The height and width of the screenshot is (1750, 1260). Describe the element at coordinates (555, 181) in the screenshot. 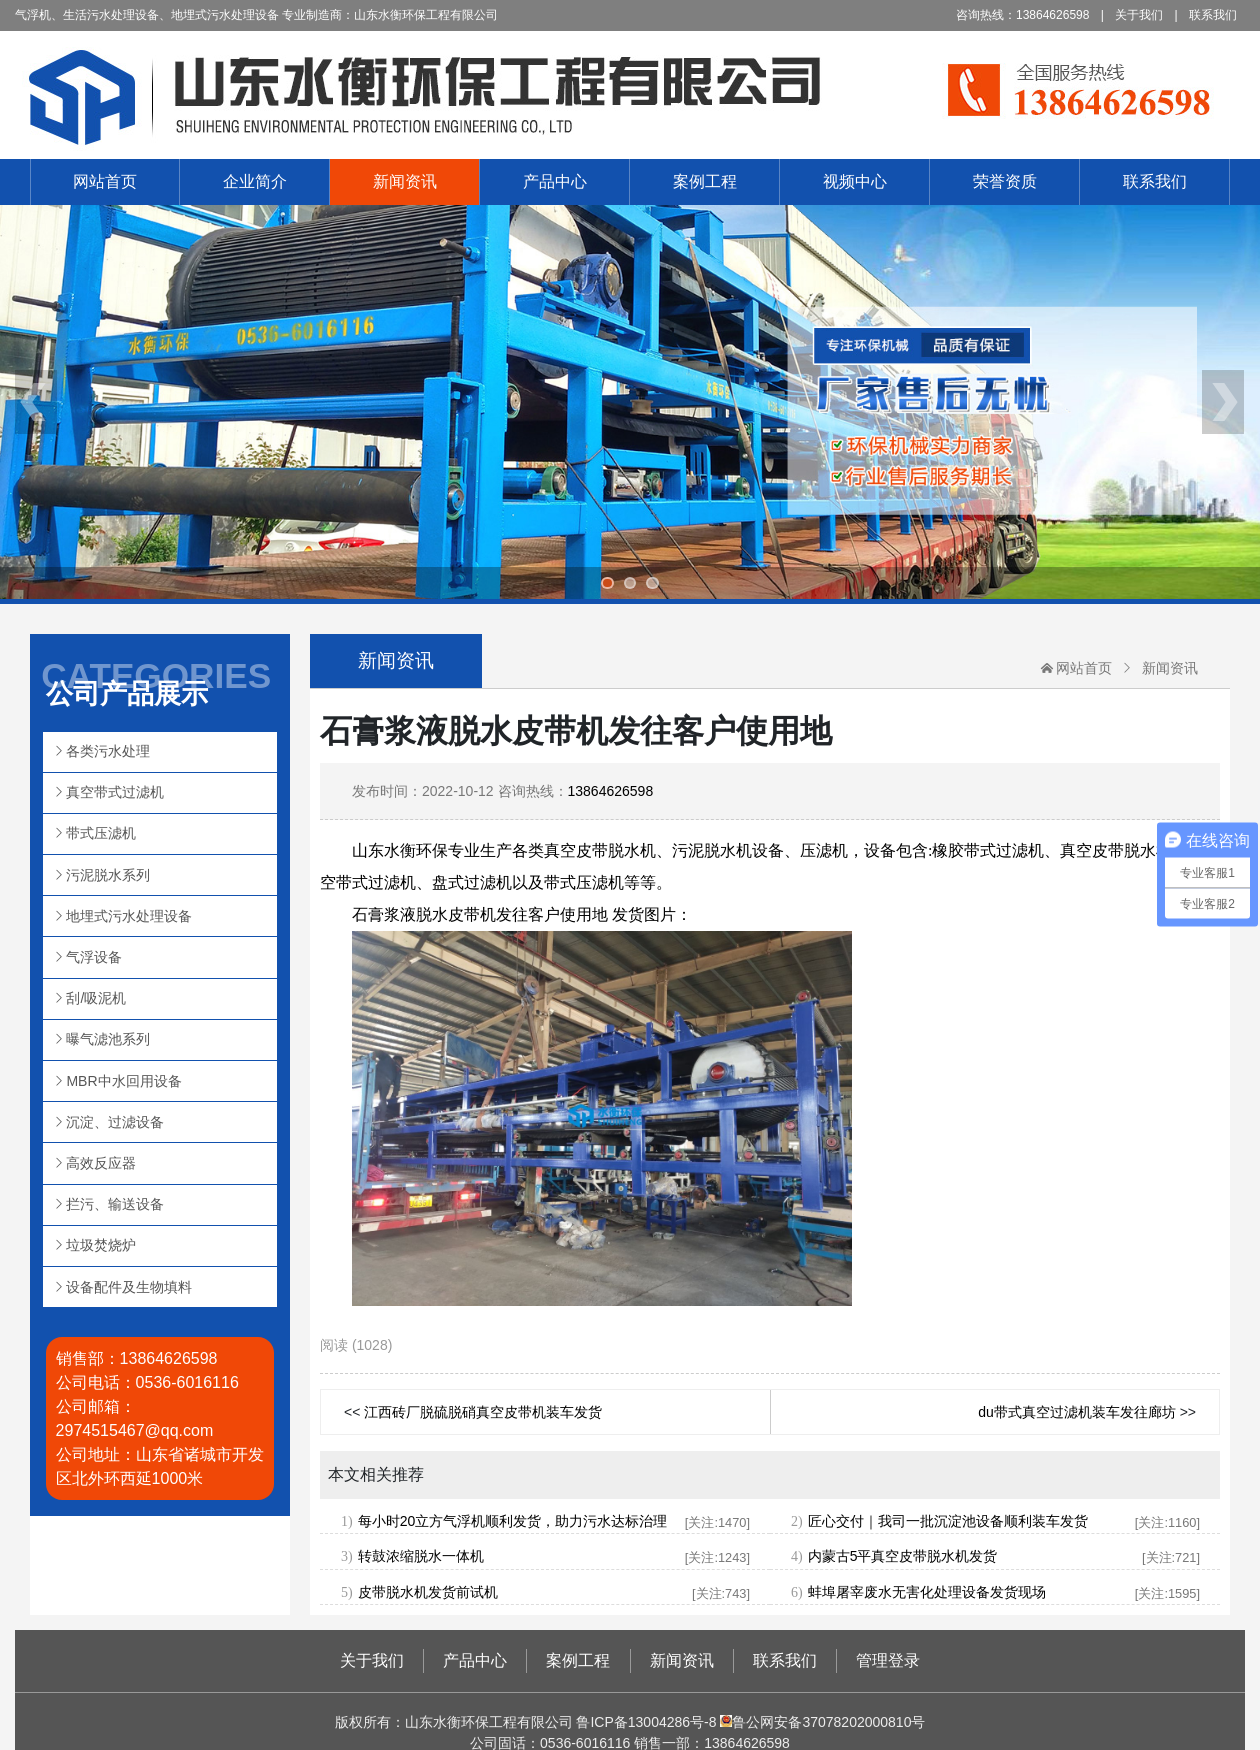

I see `产品中心` at that location.